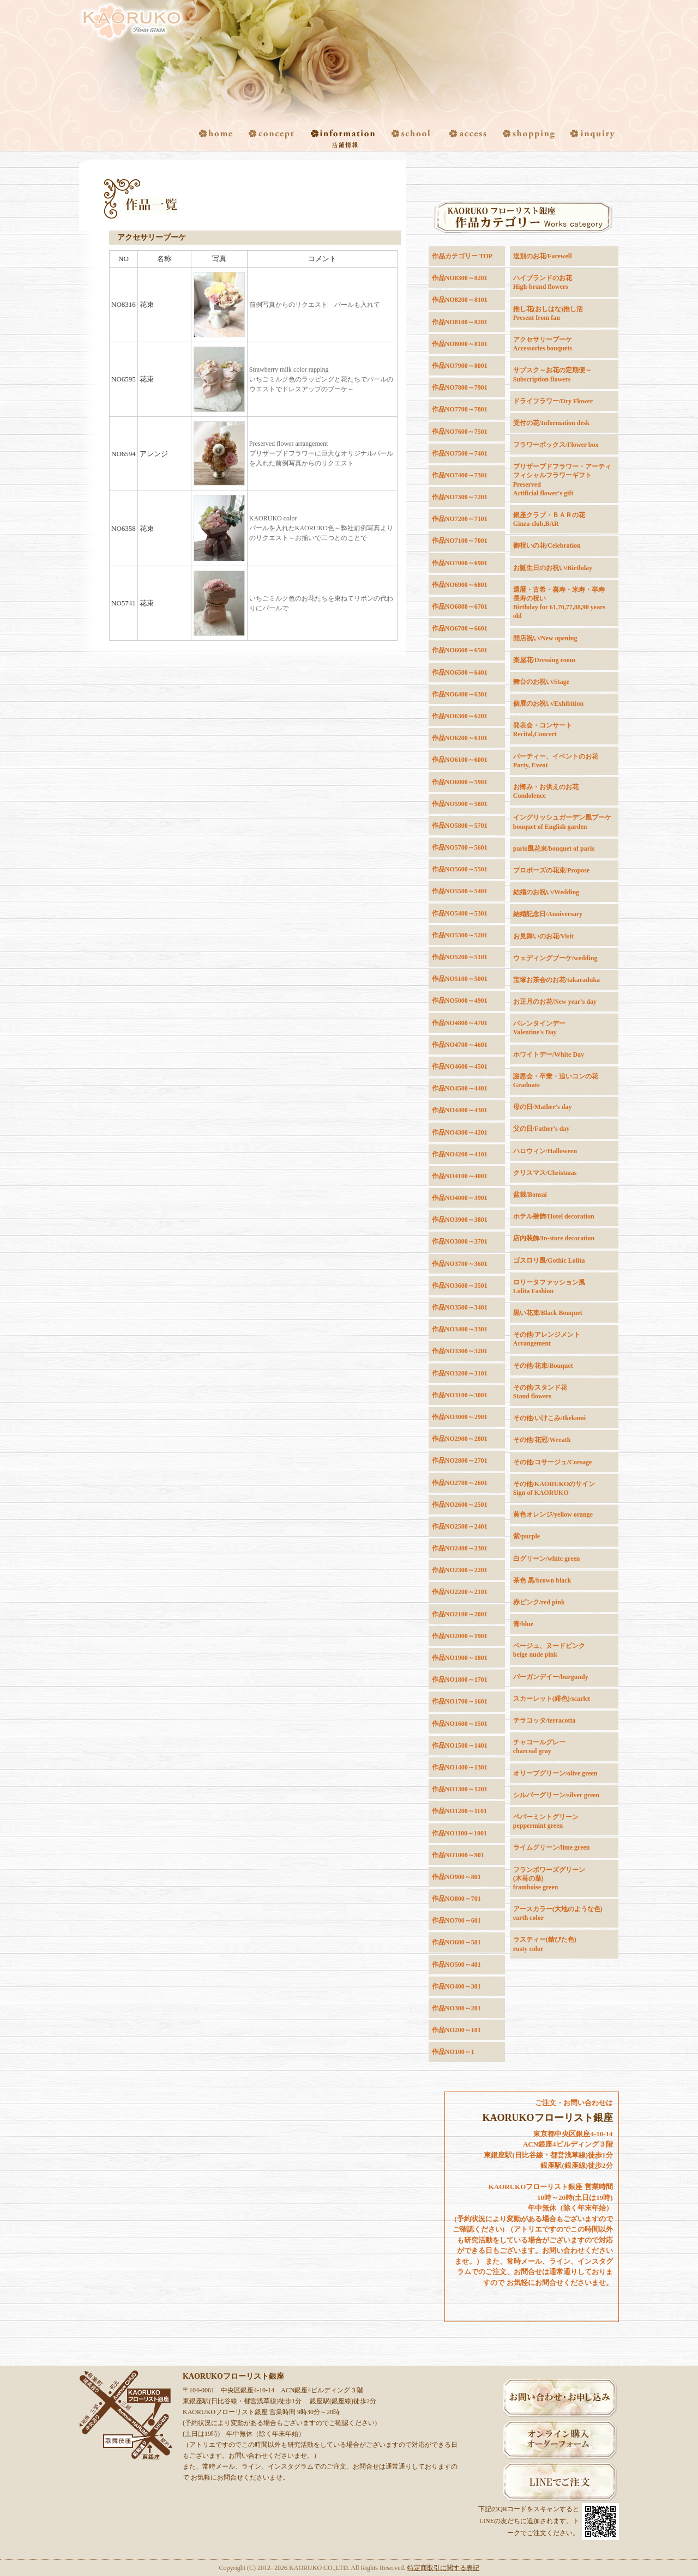  I want to click on 作品NO3500～3401, so click(460, 1307).